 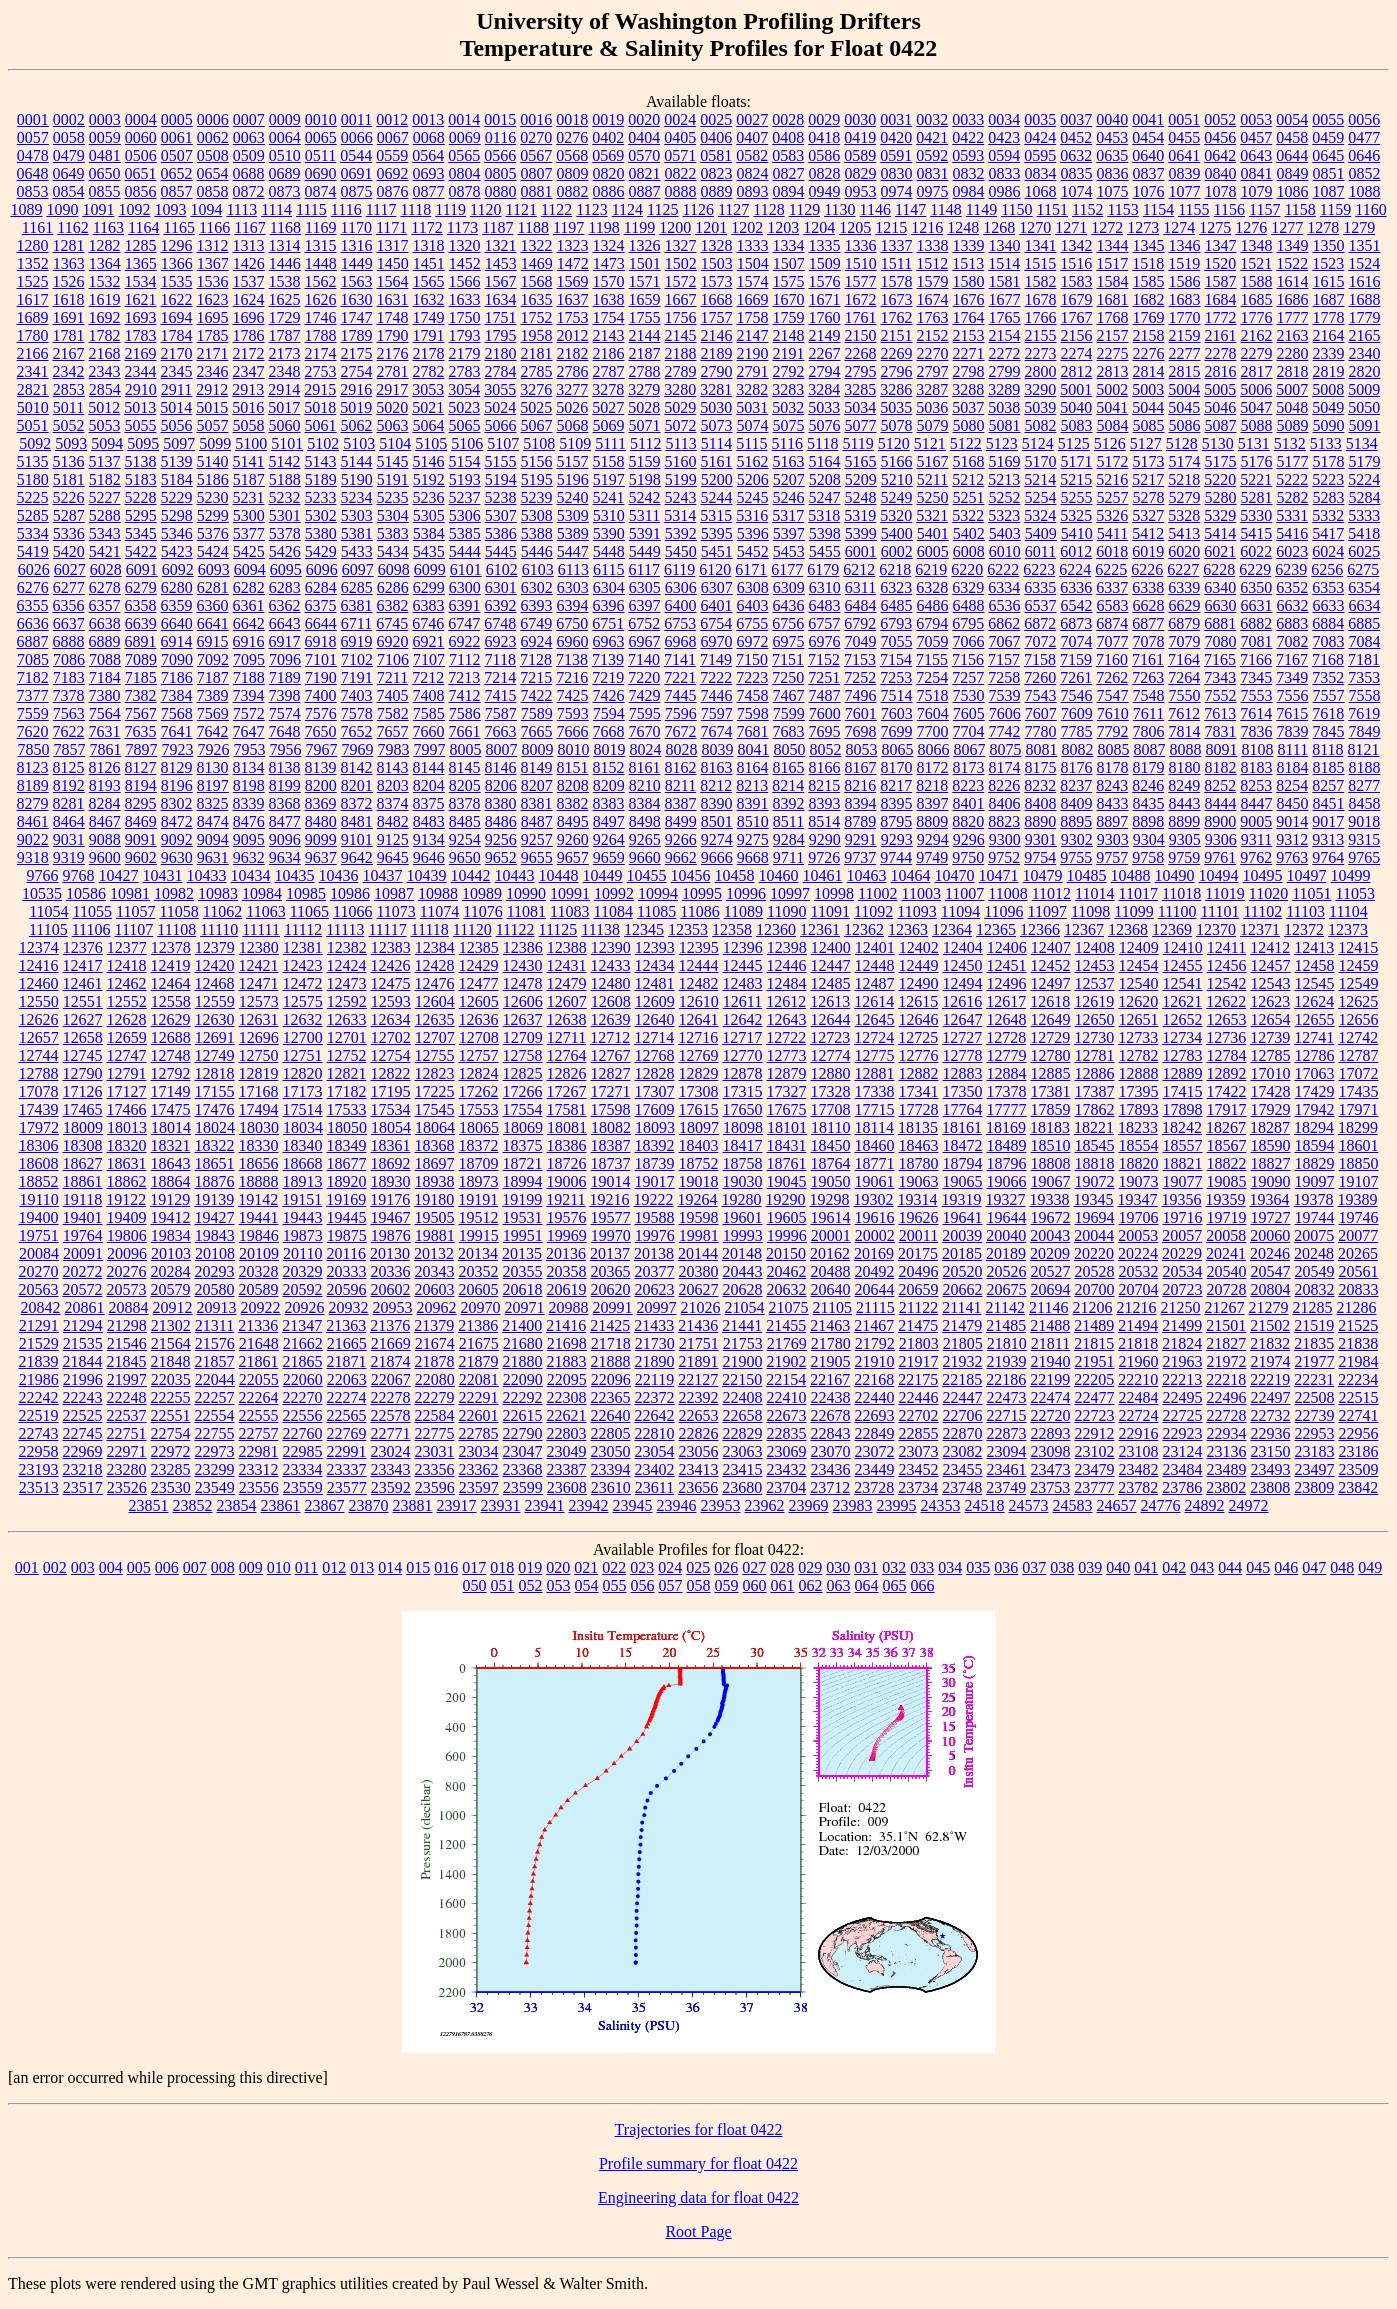 What do you see at coordinates (69, 713) in the screenshot?
I see `7563` at bounding box center [69, 713].